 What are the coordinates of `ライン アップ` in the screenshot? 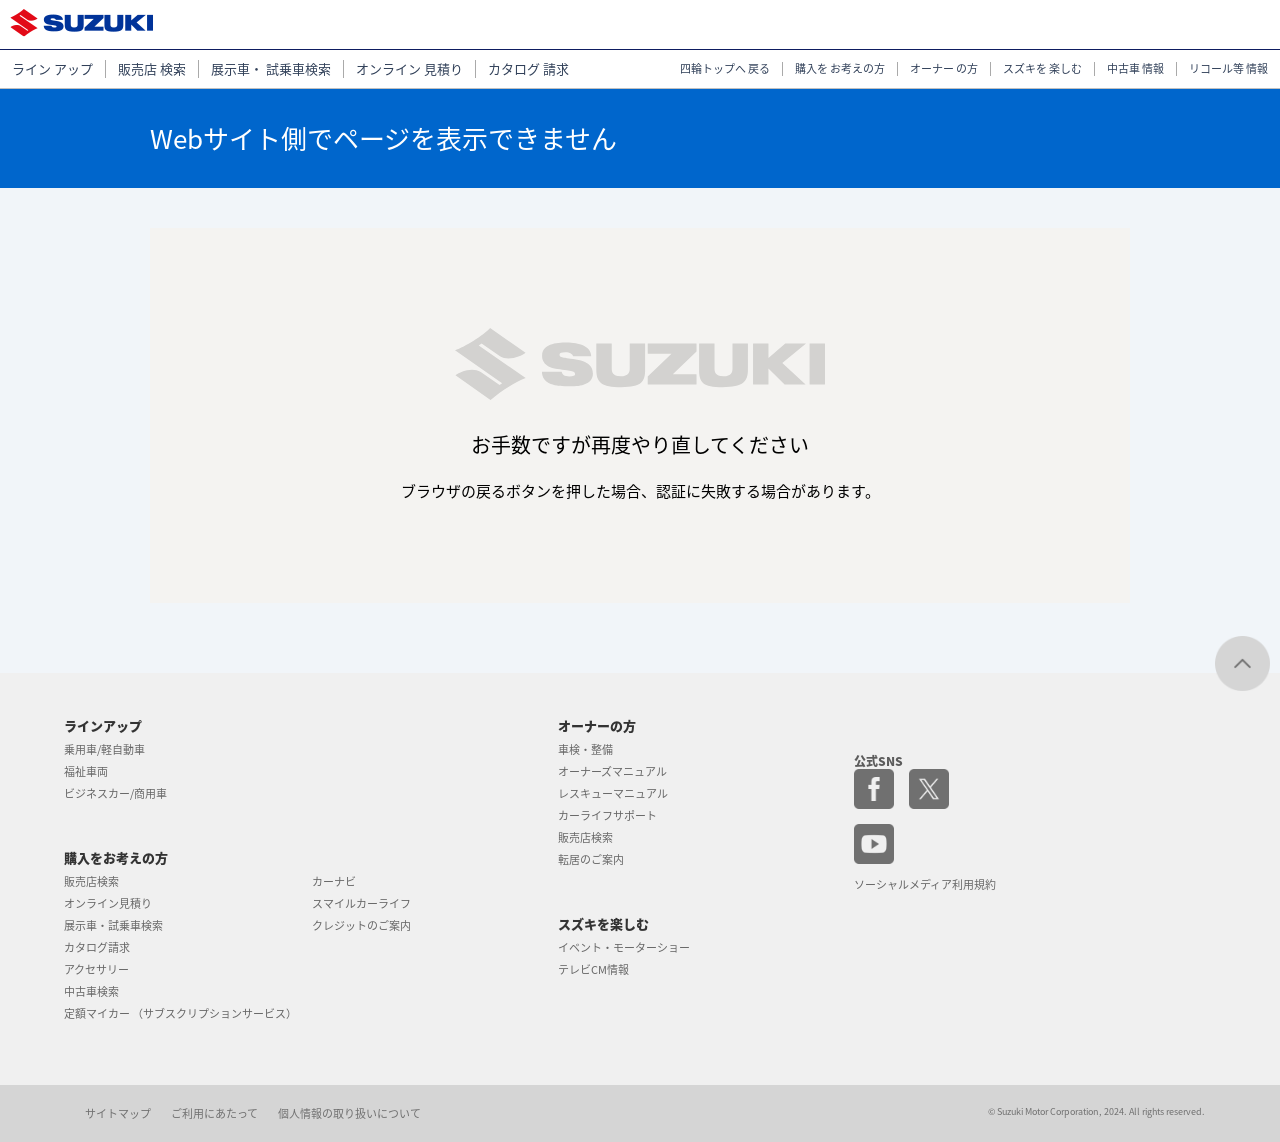 It's located at (52, 69).